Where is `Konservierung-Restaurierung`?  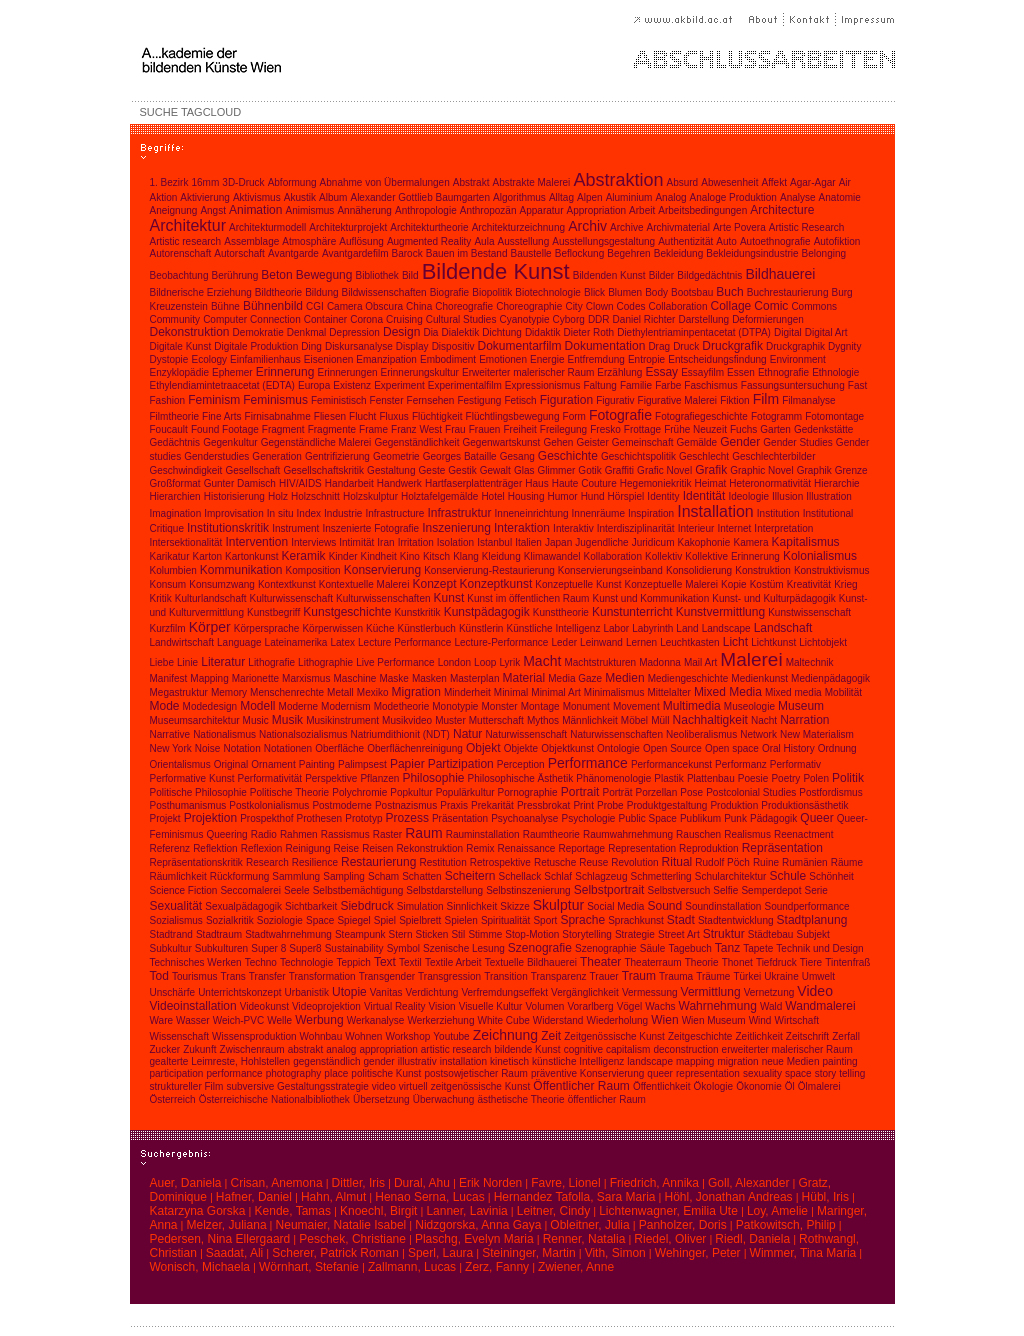
Konservierung-Restaurierung is located at coordinates (489, 570).